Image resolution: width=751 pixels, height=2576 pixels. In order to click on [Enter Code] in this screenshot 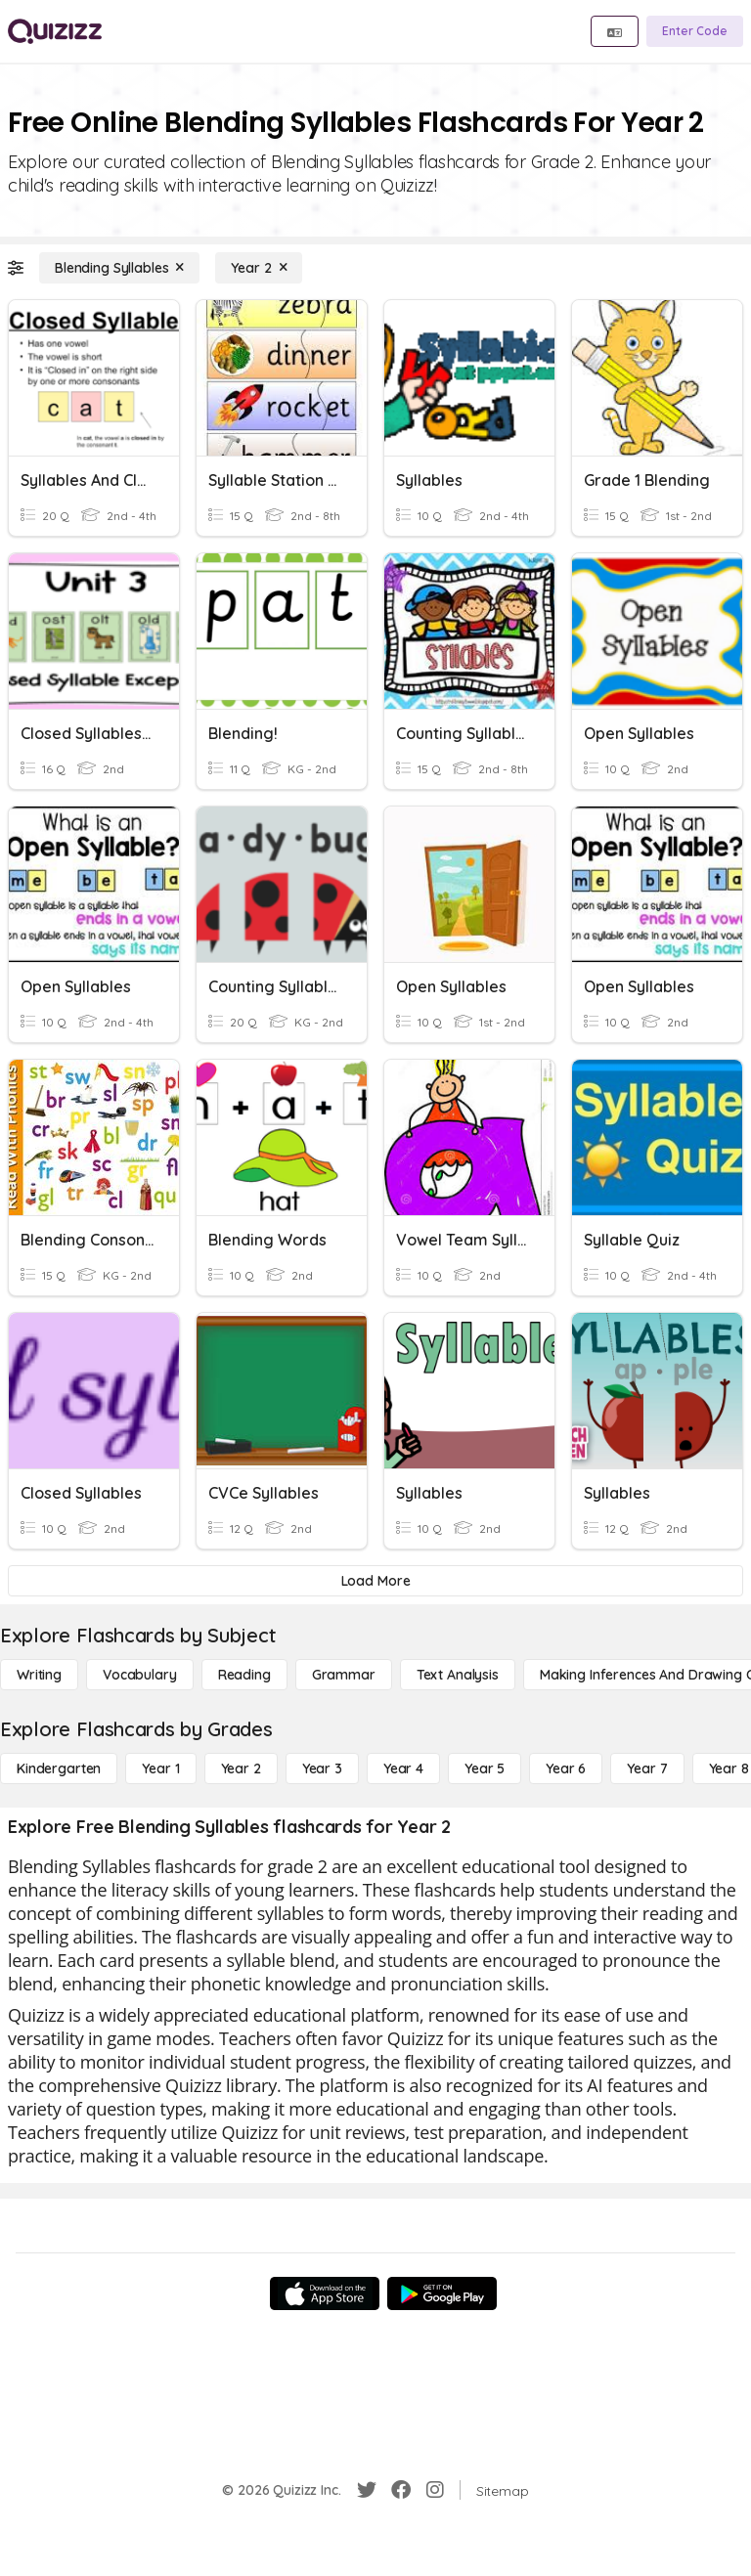, I will do `click(694, 31)`.